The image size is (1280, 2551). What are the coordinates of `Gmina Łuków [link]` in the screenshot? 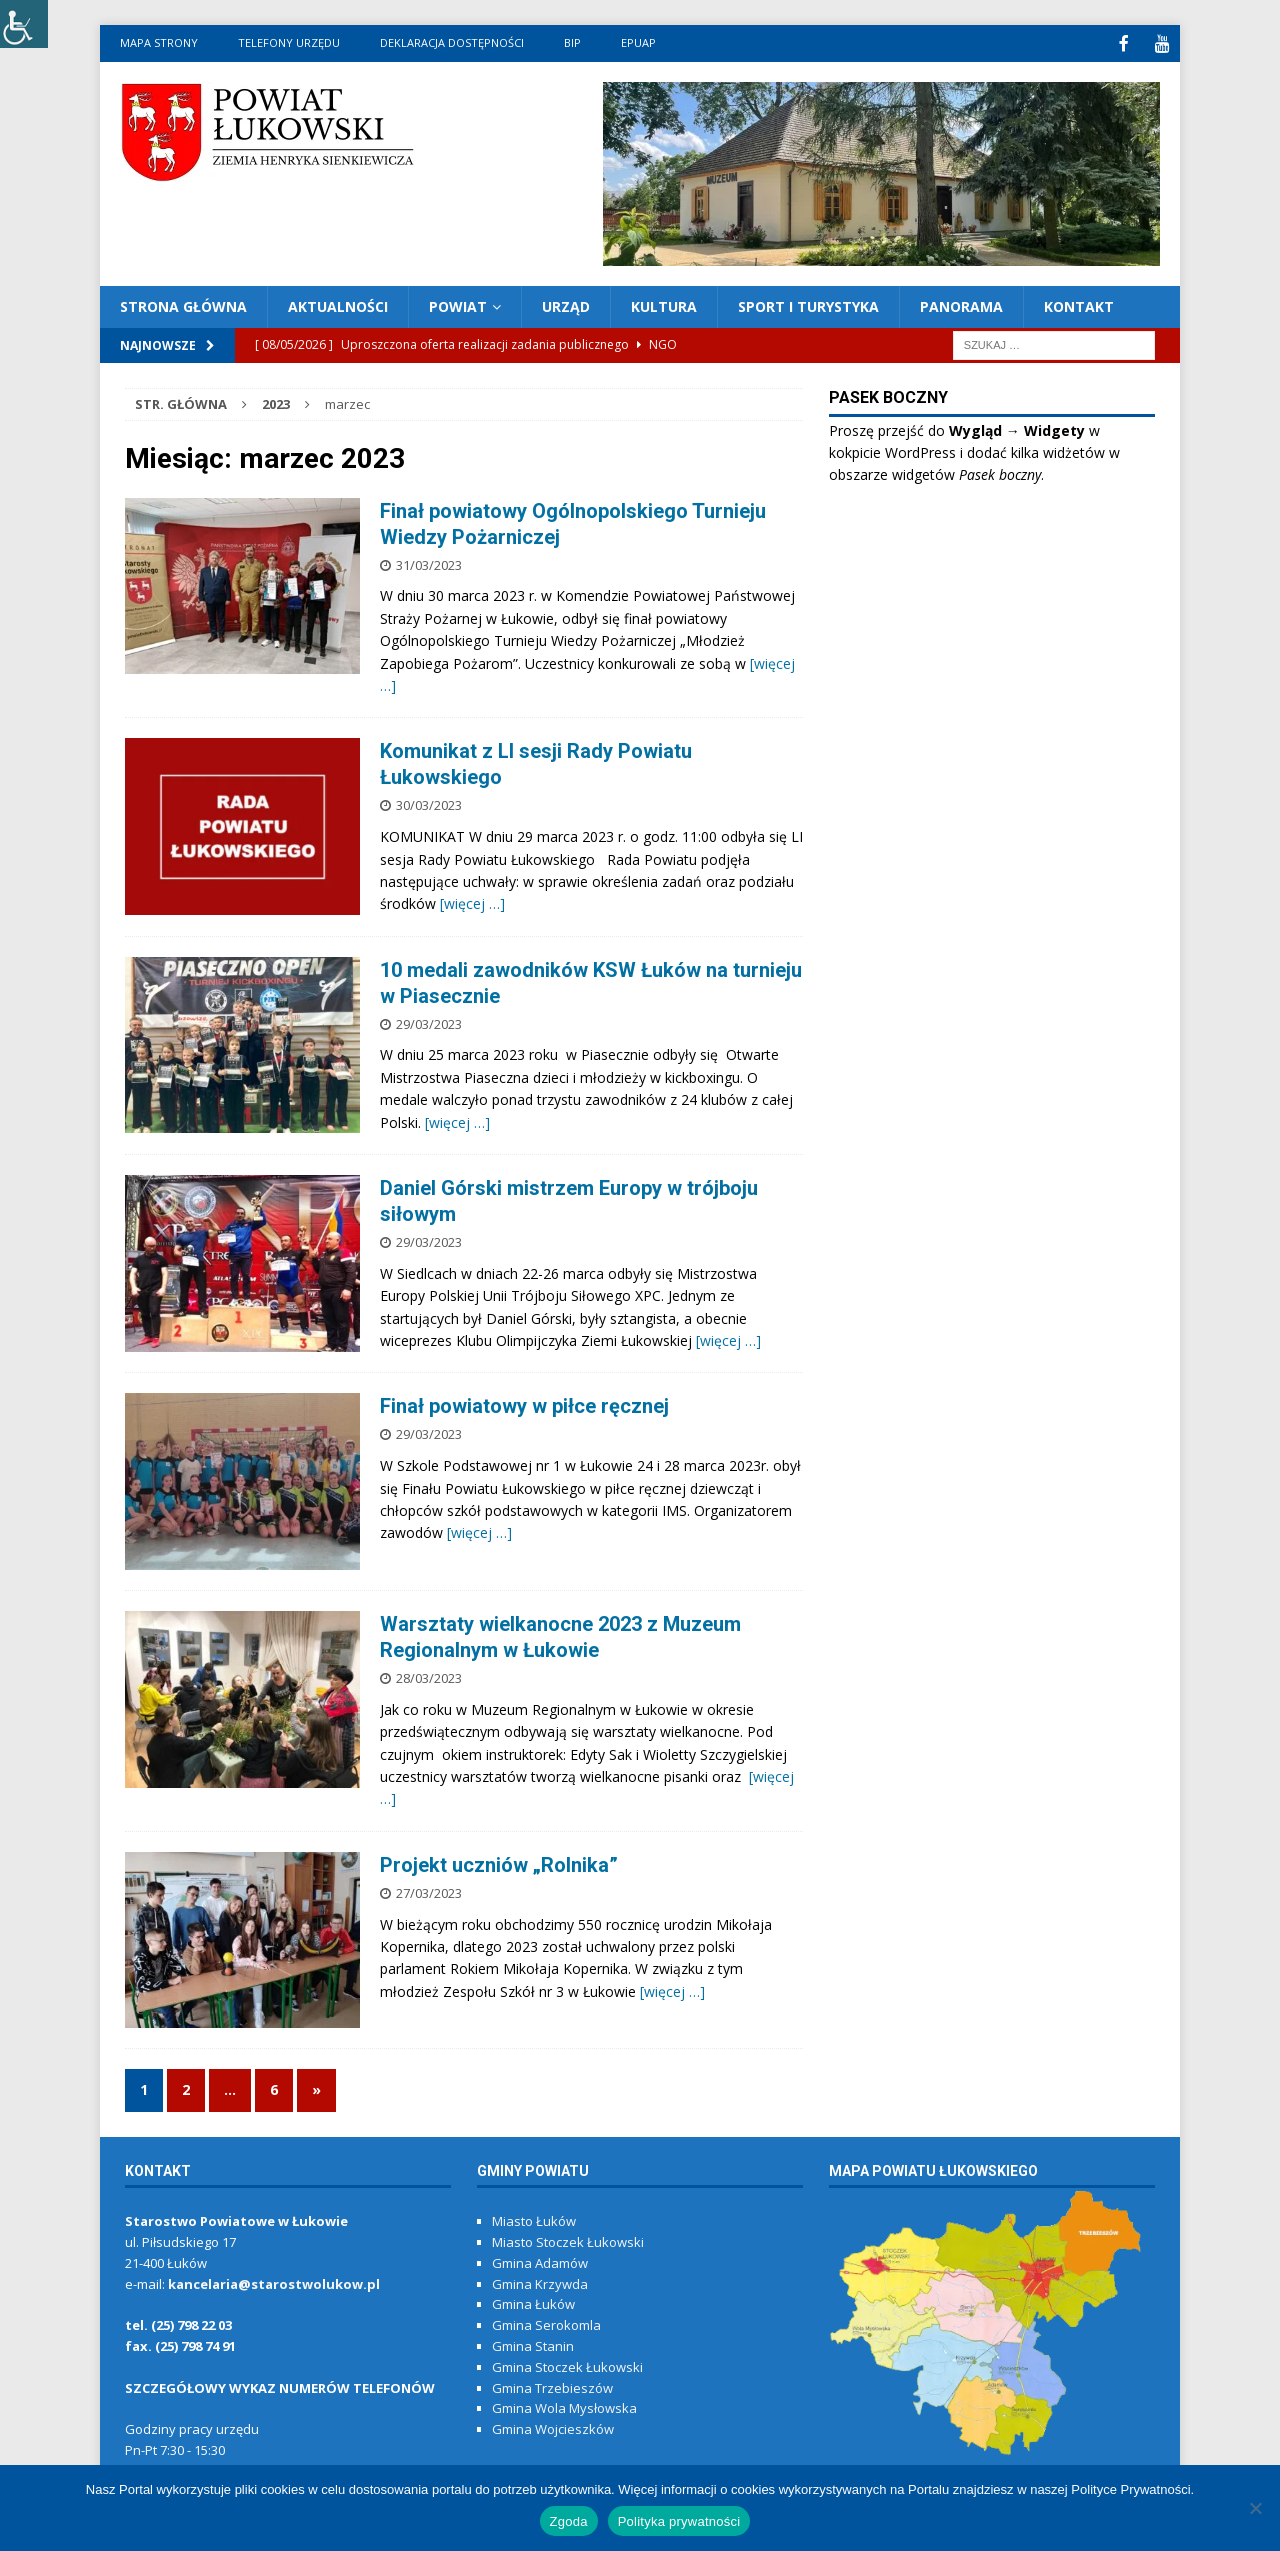 It's located at (533, 2302).